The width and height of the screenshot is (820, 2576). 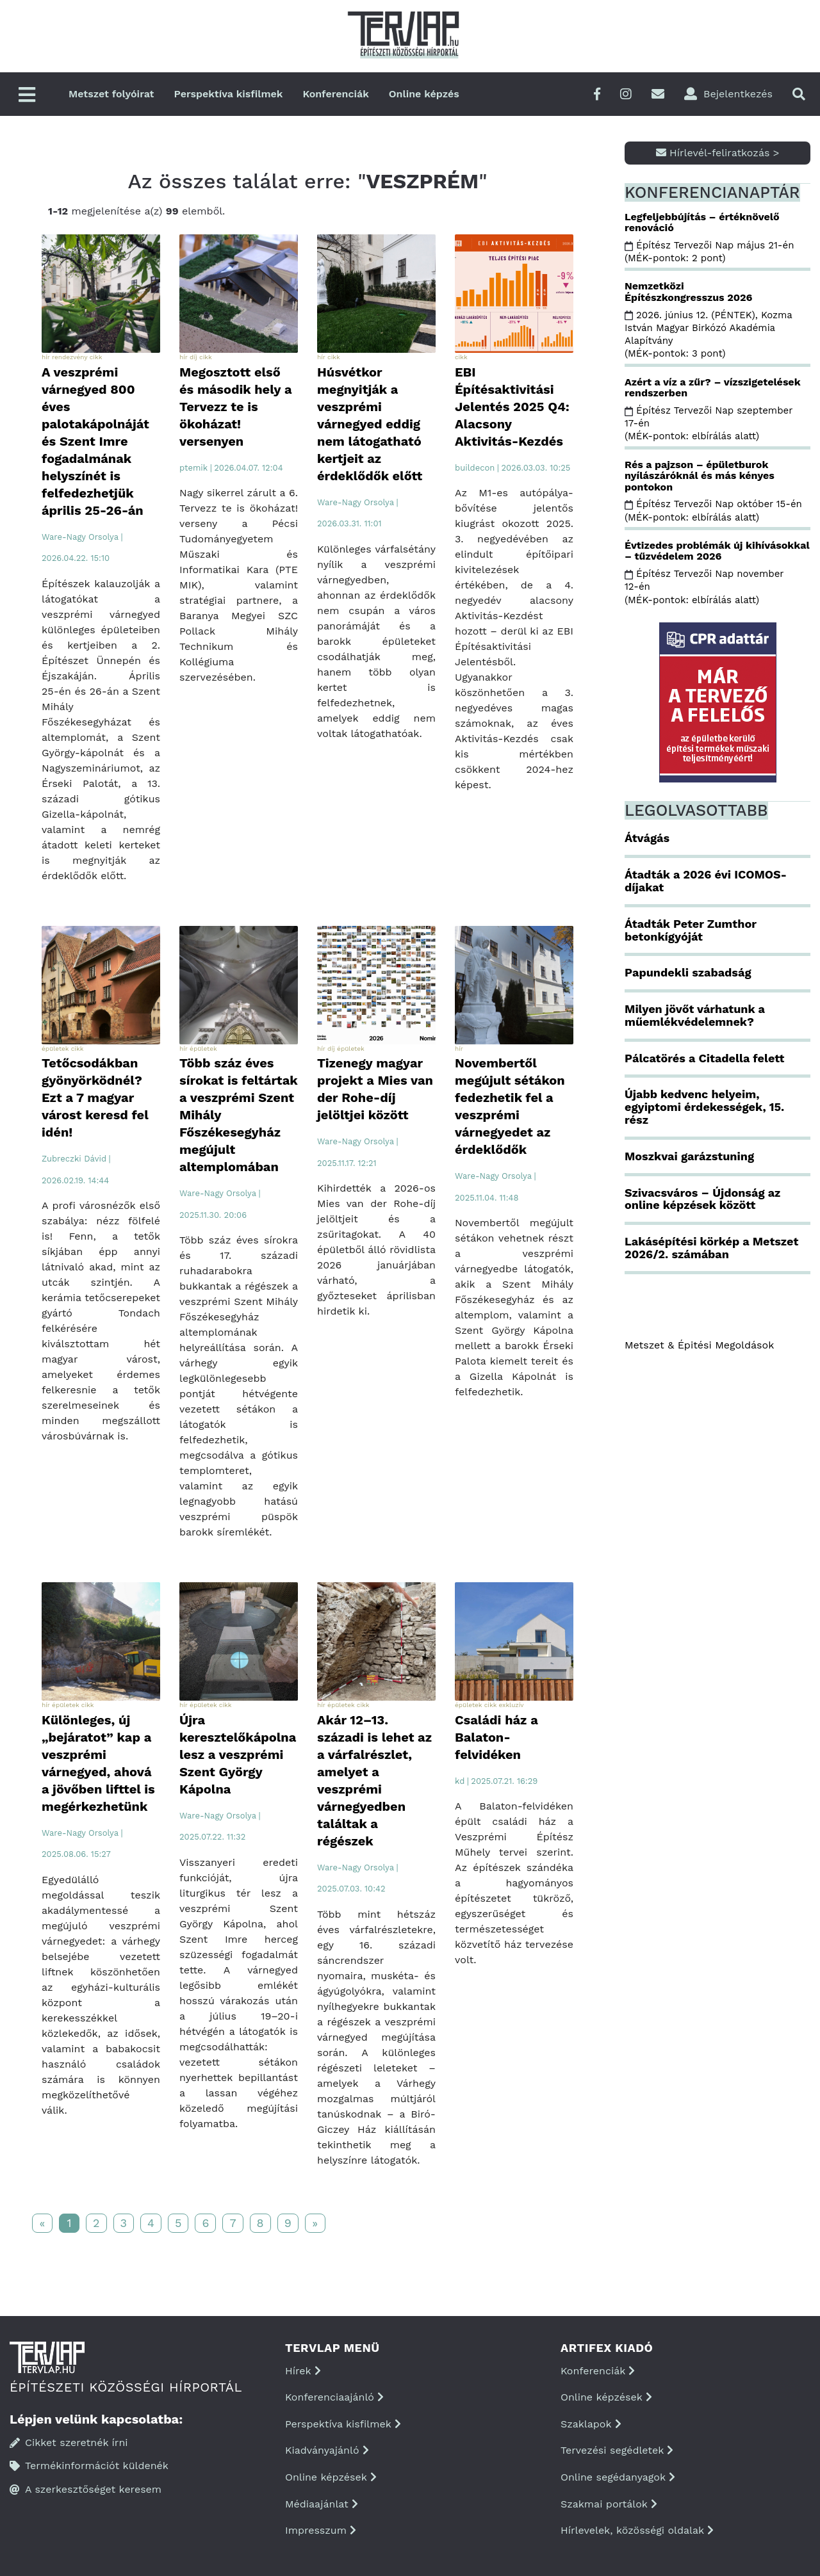 I want to click on Kiadványajánló, so click(x=327, y=2450).